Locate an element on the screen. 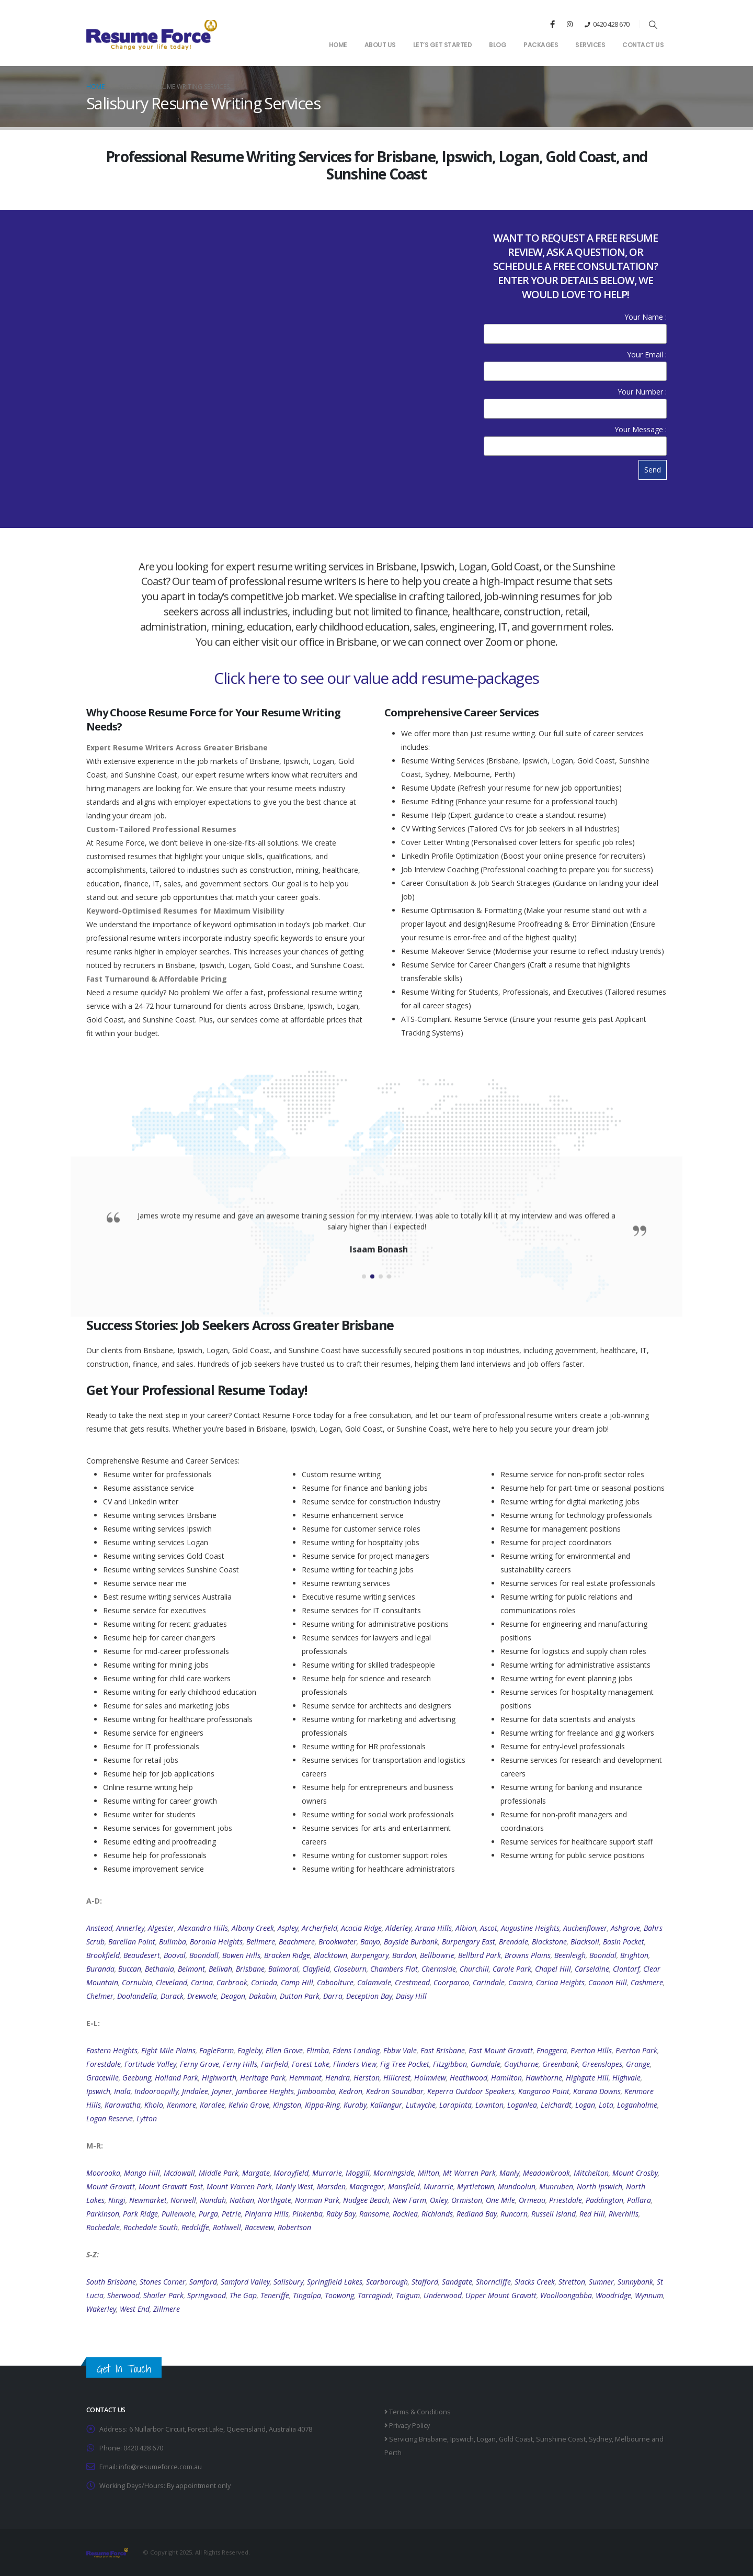 This screenshot has width=753, height=2576. Carina is located at coordinates (202, 1982).